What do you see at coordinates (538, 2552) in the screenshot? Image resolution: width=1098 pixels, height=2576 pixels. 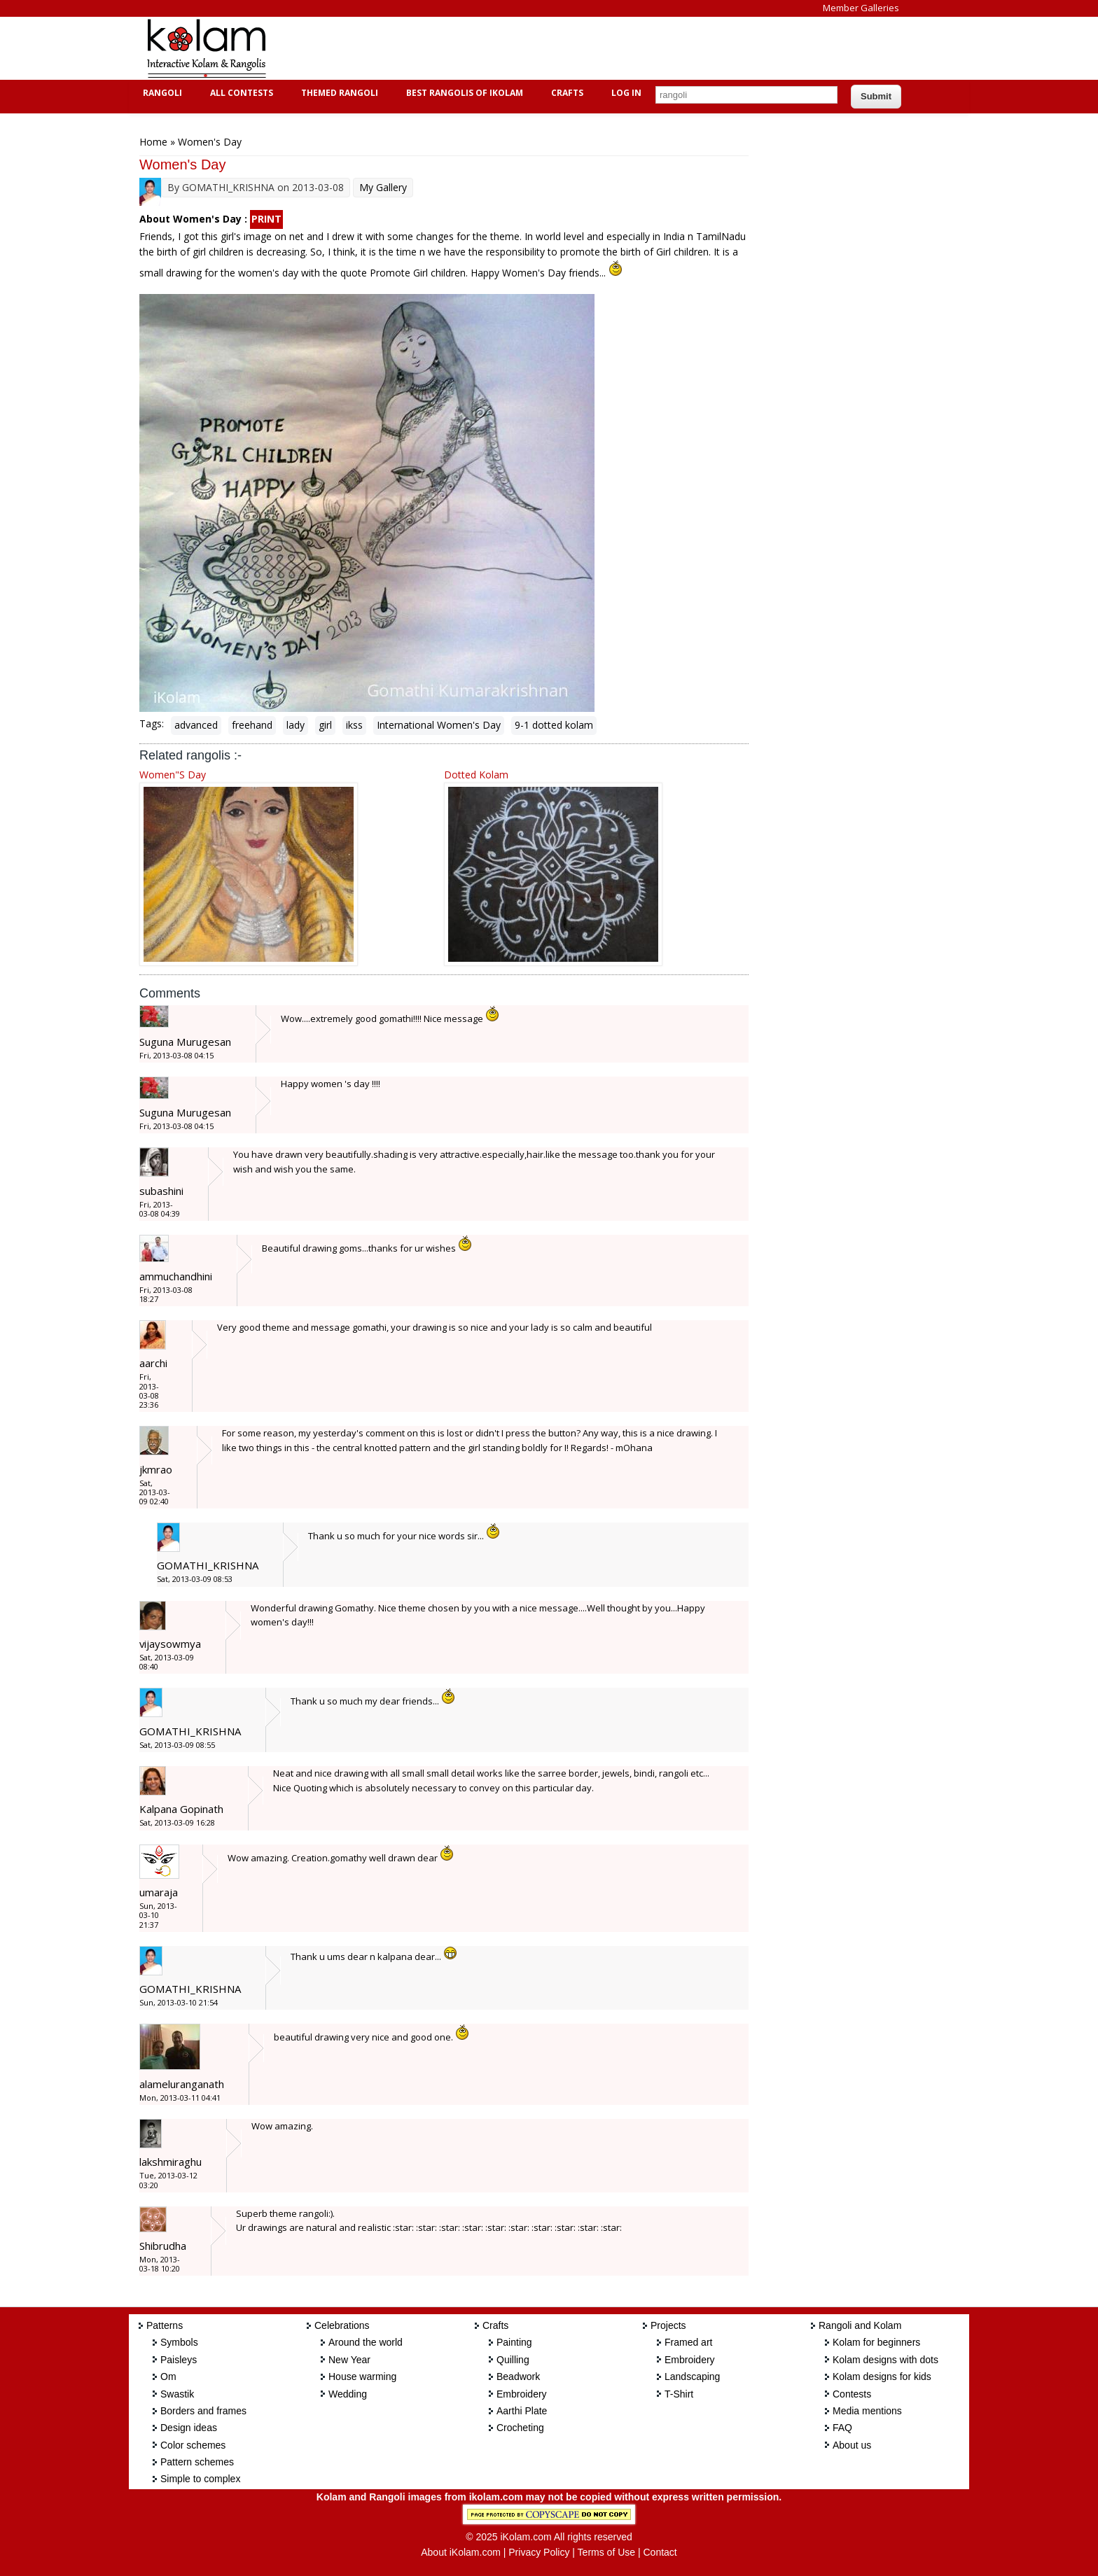 I see `Privacy Policy` at bounding box center [538, 2552].